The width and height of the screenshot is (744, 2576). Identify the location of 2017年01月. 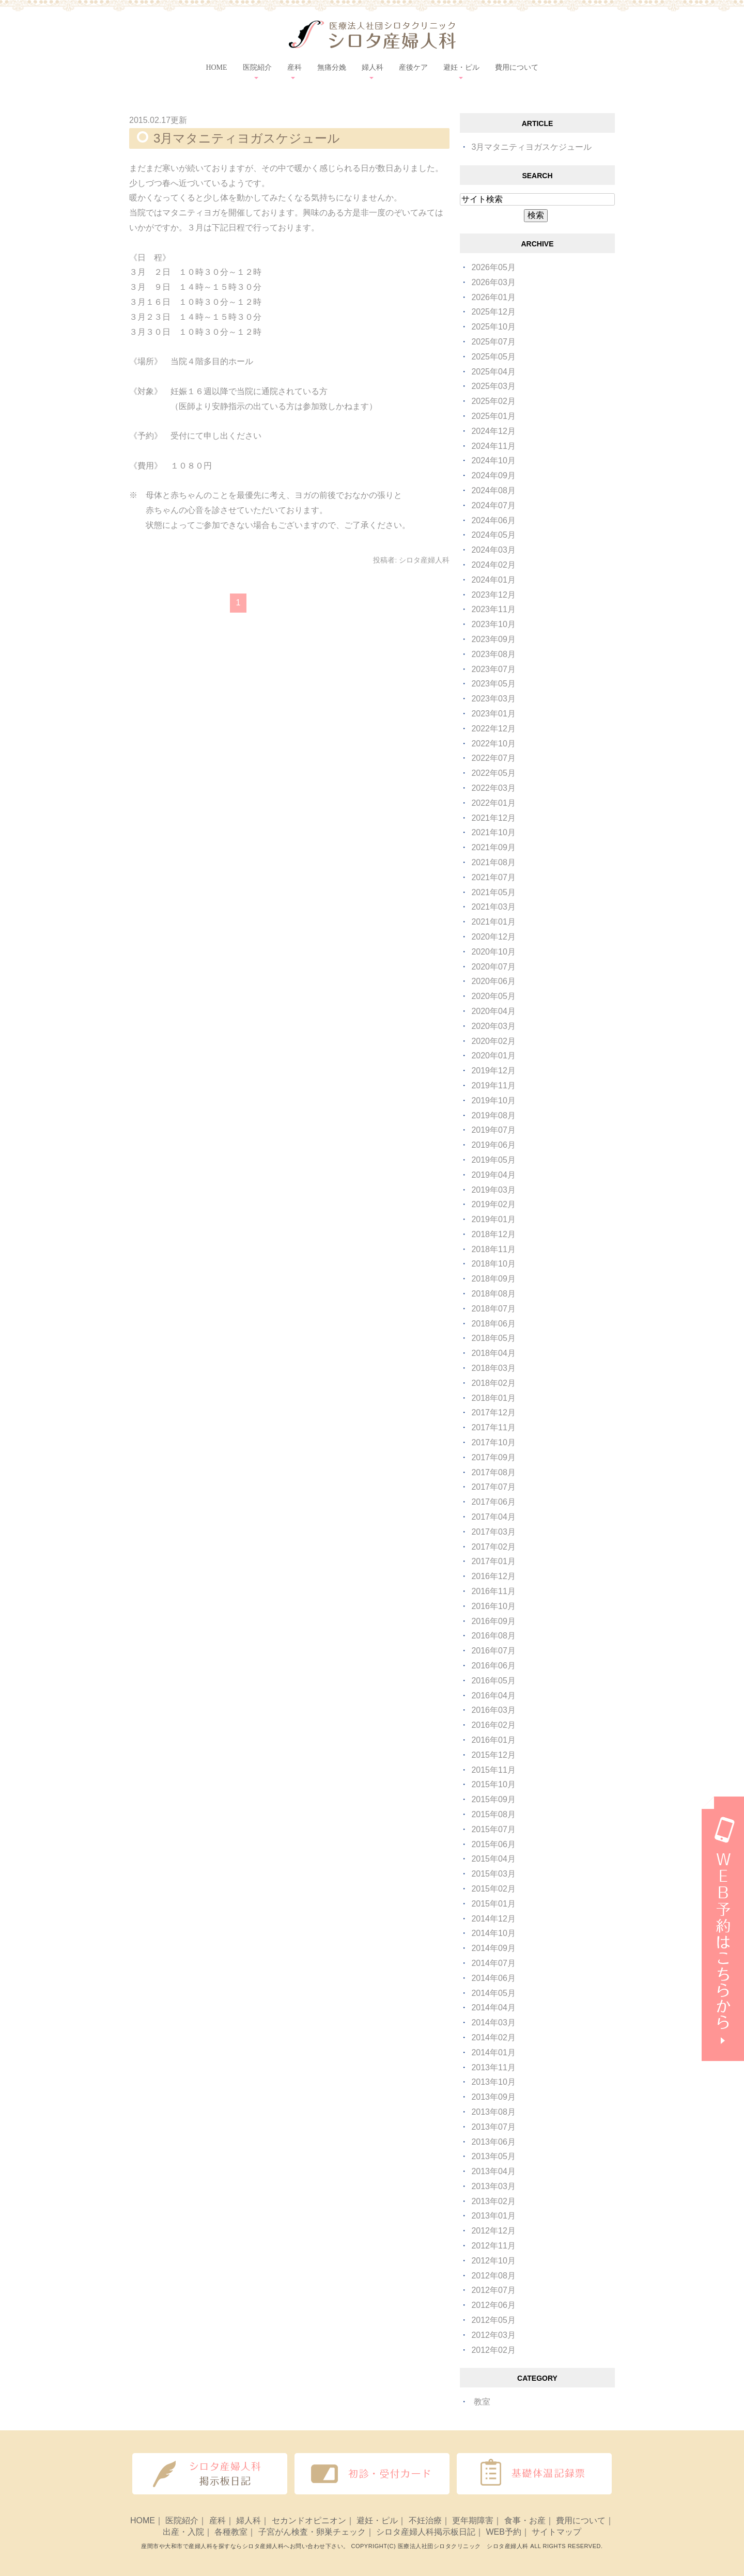
(493, 1561).